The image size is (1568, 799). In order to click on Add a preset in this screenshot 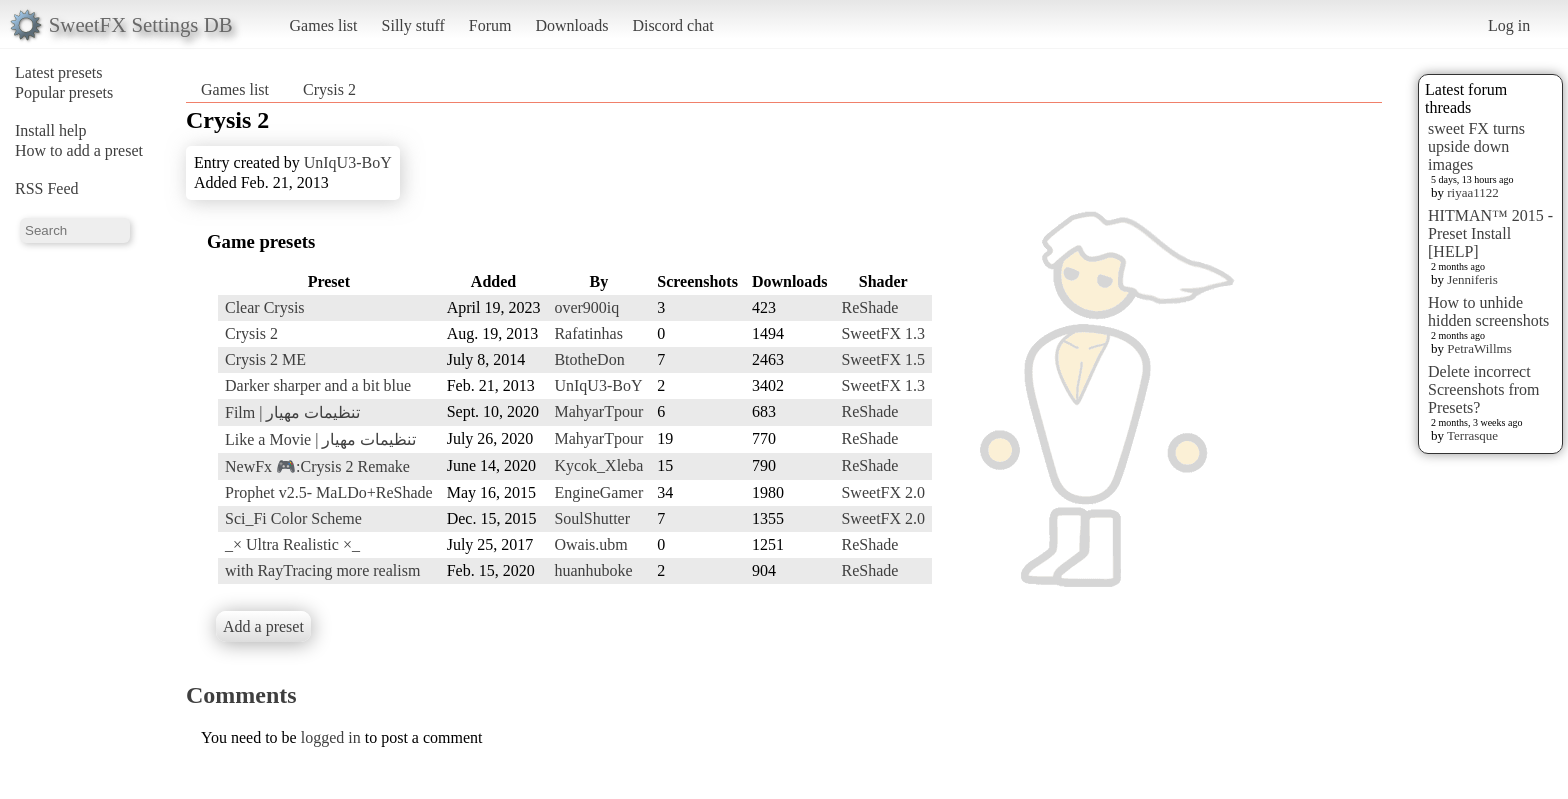, I will do `click(263, 626)`.